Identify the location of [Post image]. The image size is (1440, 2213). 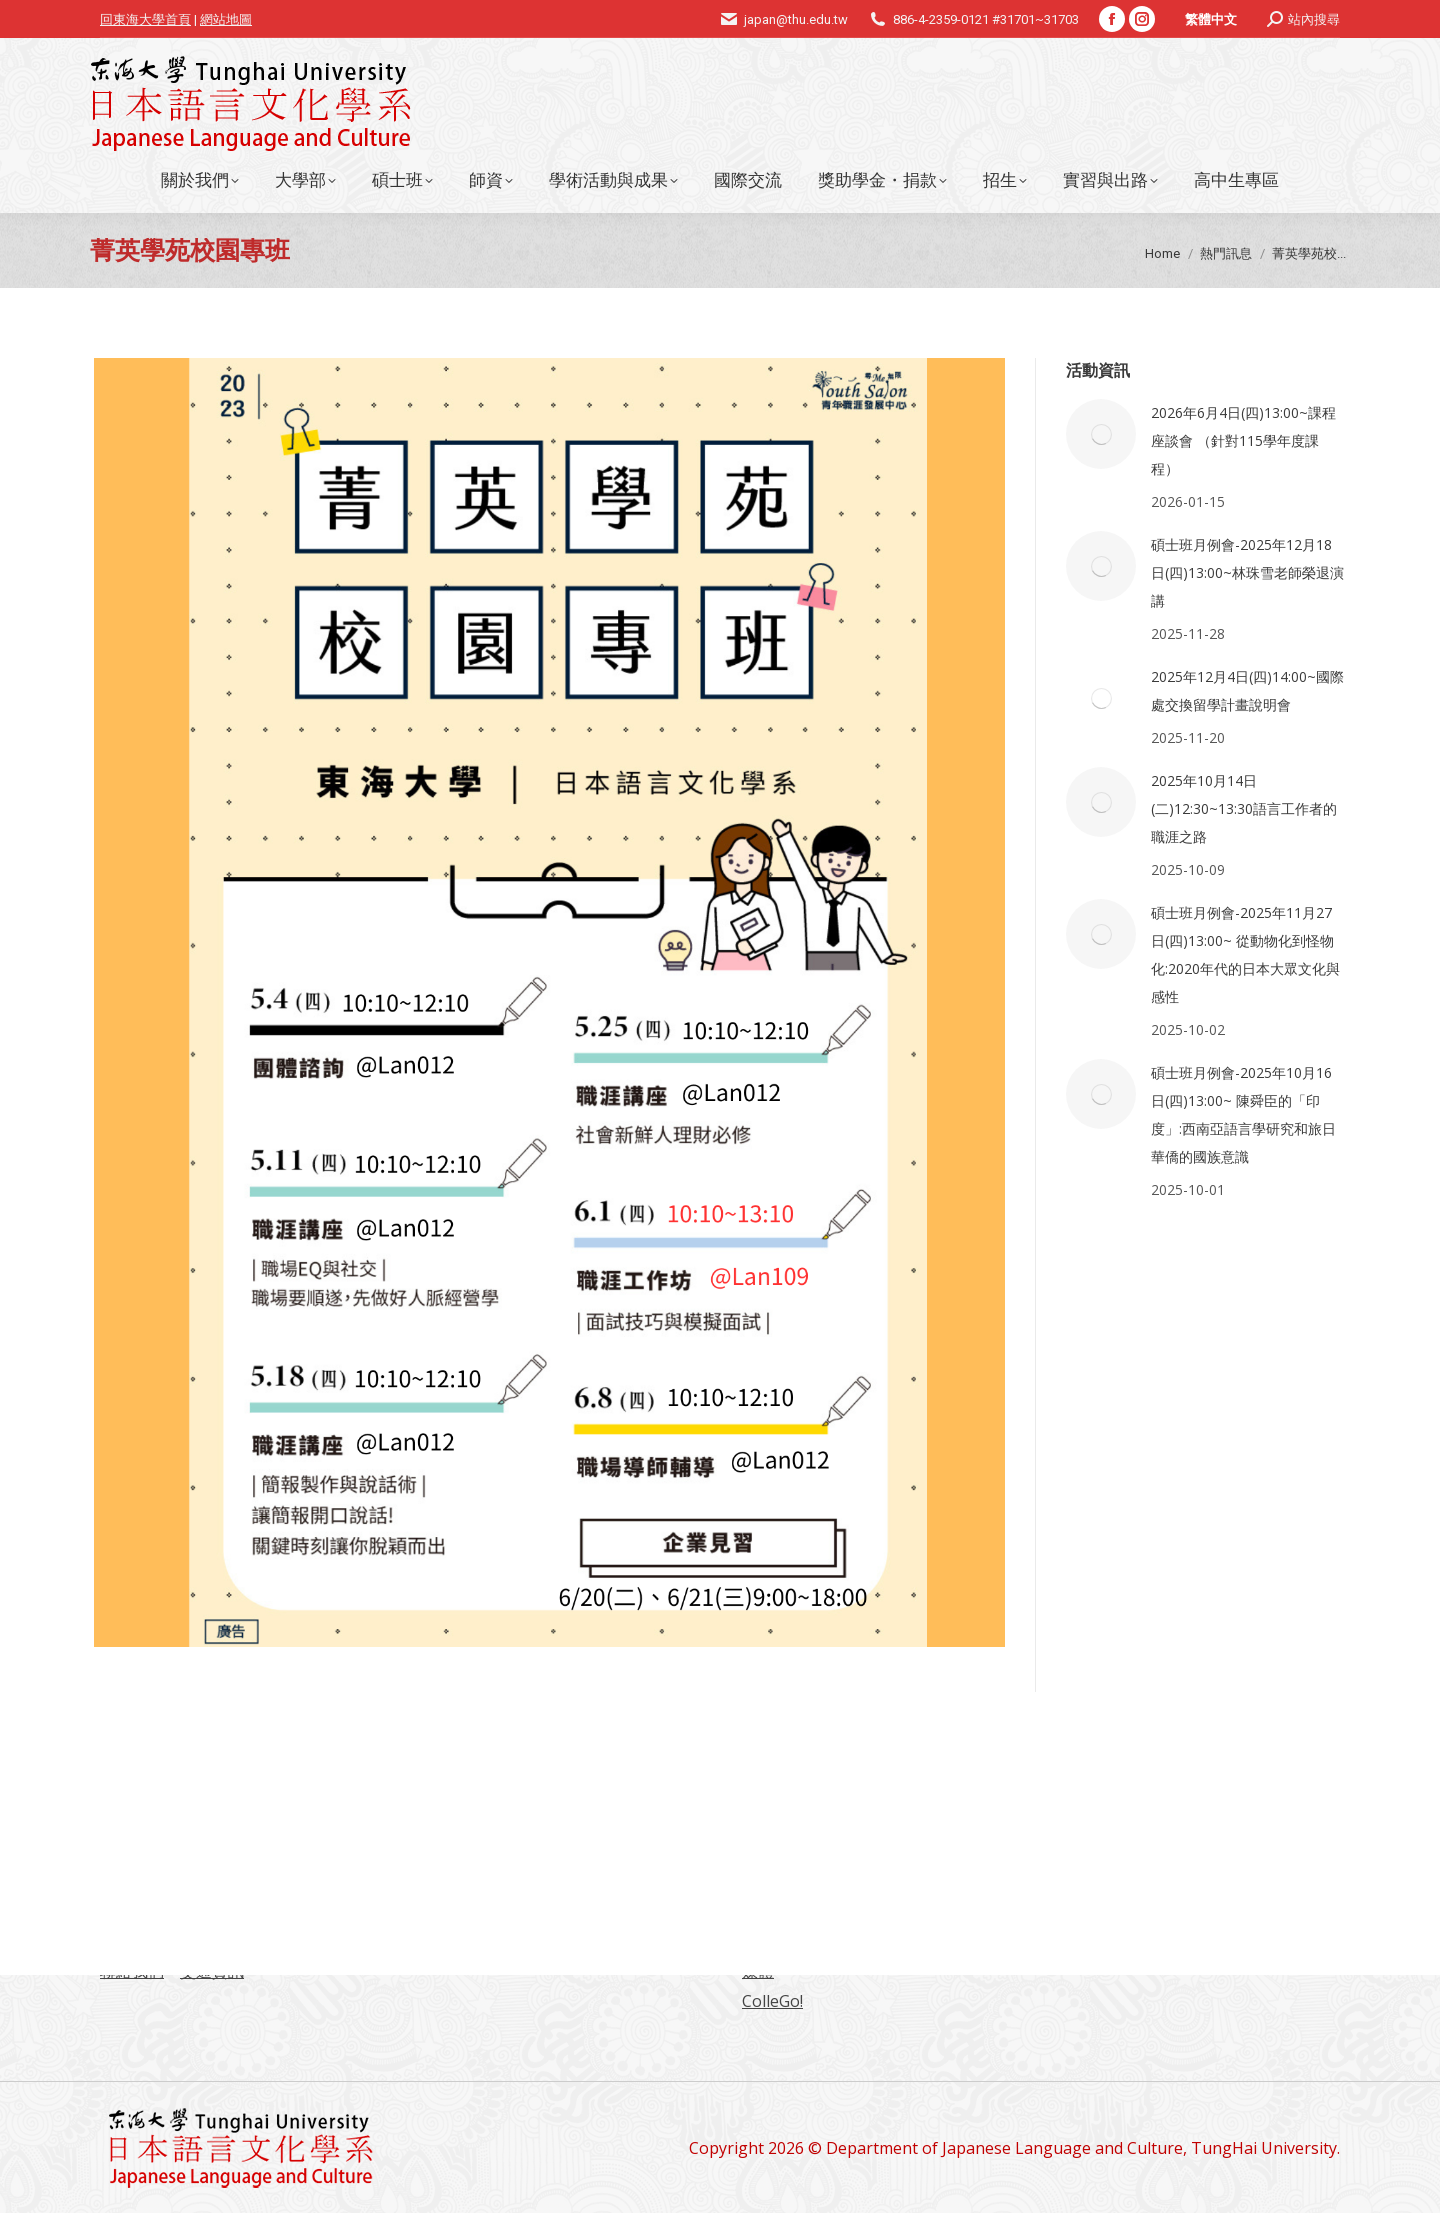
(1101, 434).